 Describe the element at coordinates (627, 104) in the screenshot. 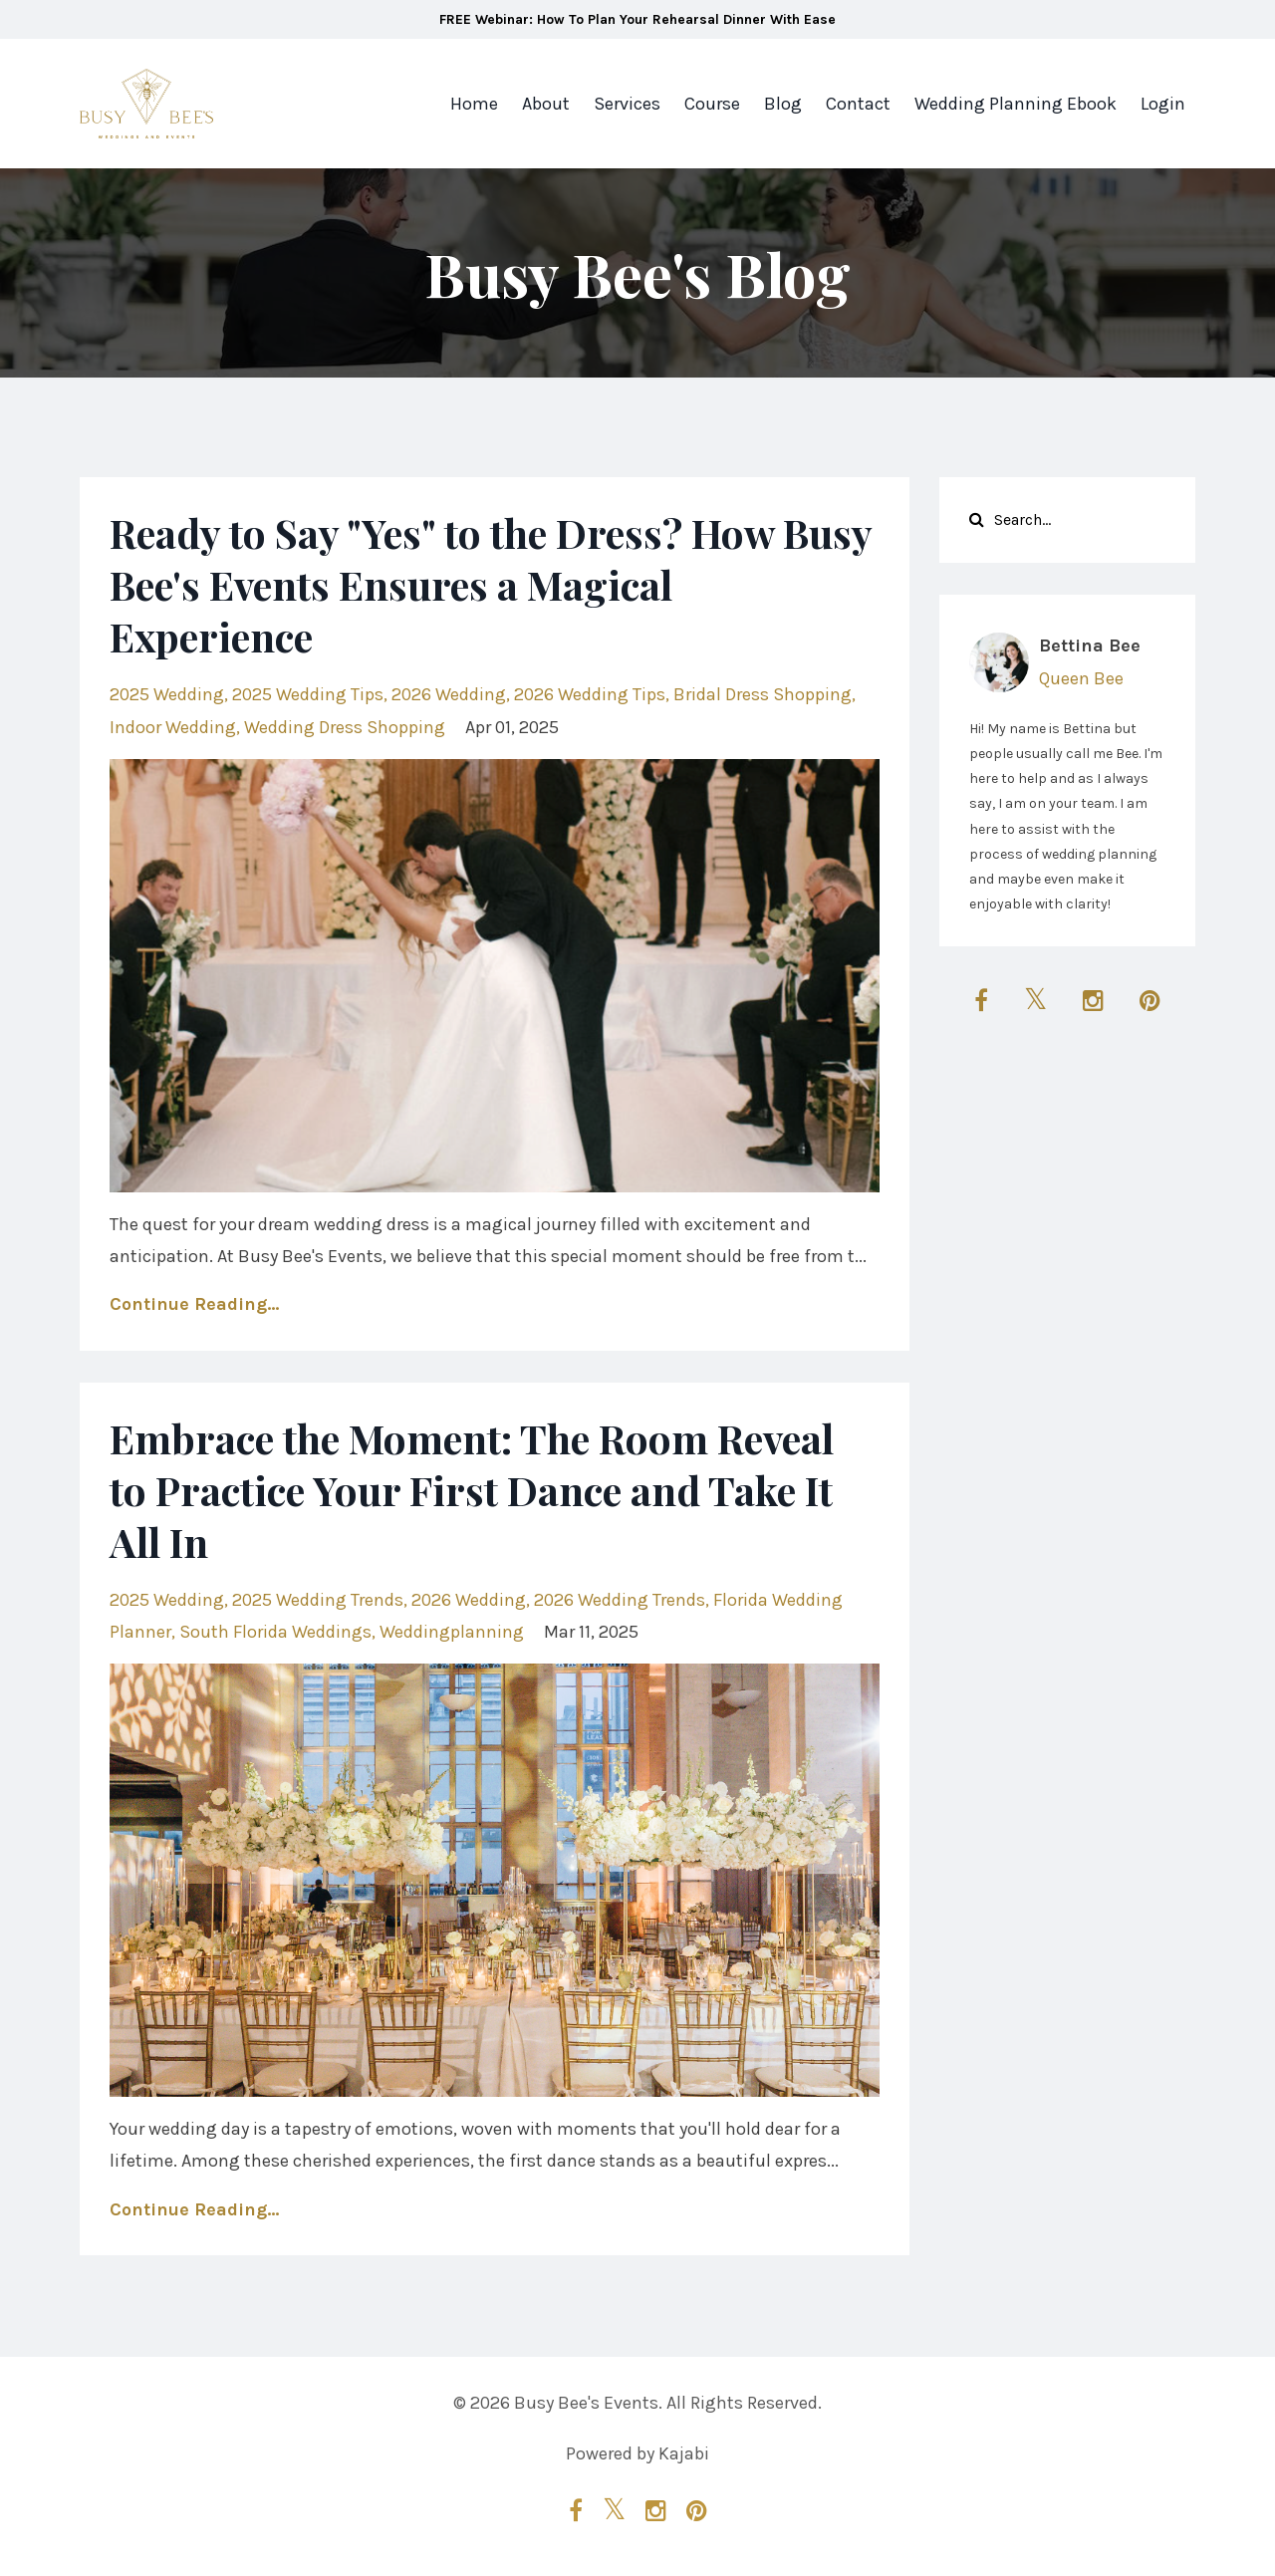

I see `Services` at that location.